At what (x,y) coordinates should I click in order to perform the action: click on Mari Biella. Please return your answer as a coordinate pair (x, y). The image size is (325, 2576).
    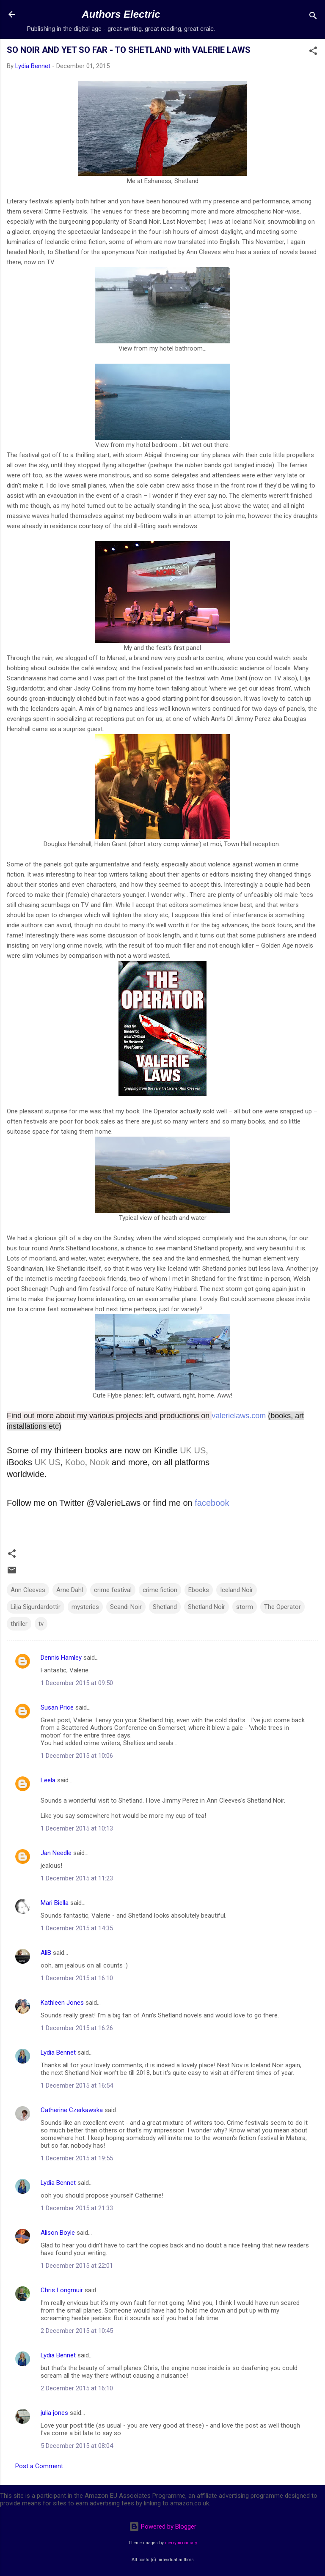
    Looking at the image, I should click on (55, 1903).